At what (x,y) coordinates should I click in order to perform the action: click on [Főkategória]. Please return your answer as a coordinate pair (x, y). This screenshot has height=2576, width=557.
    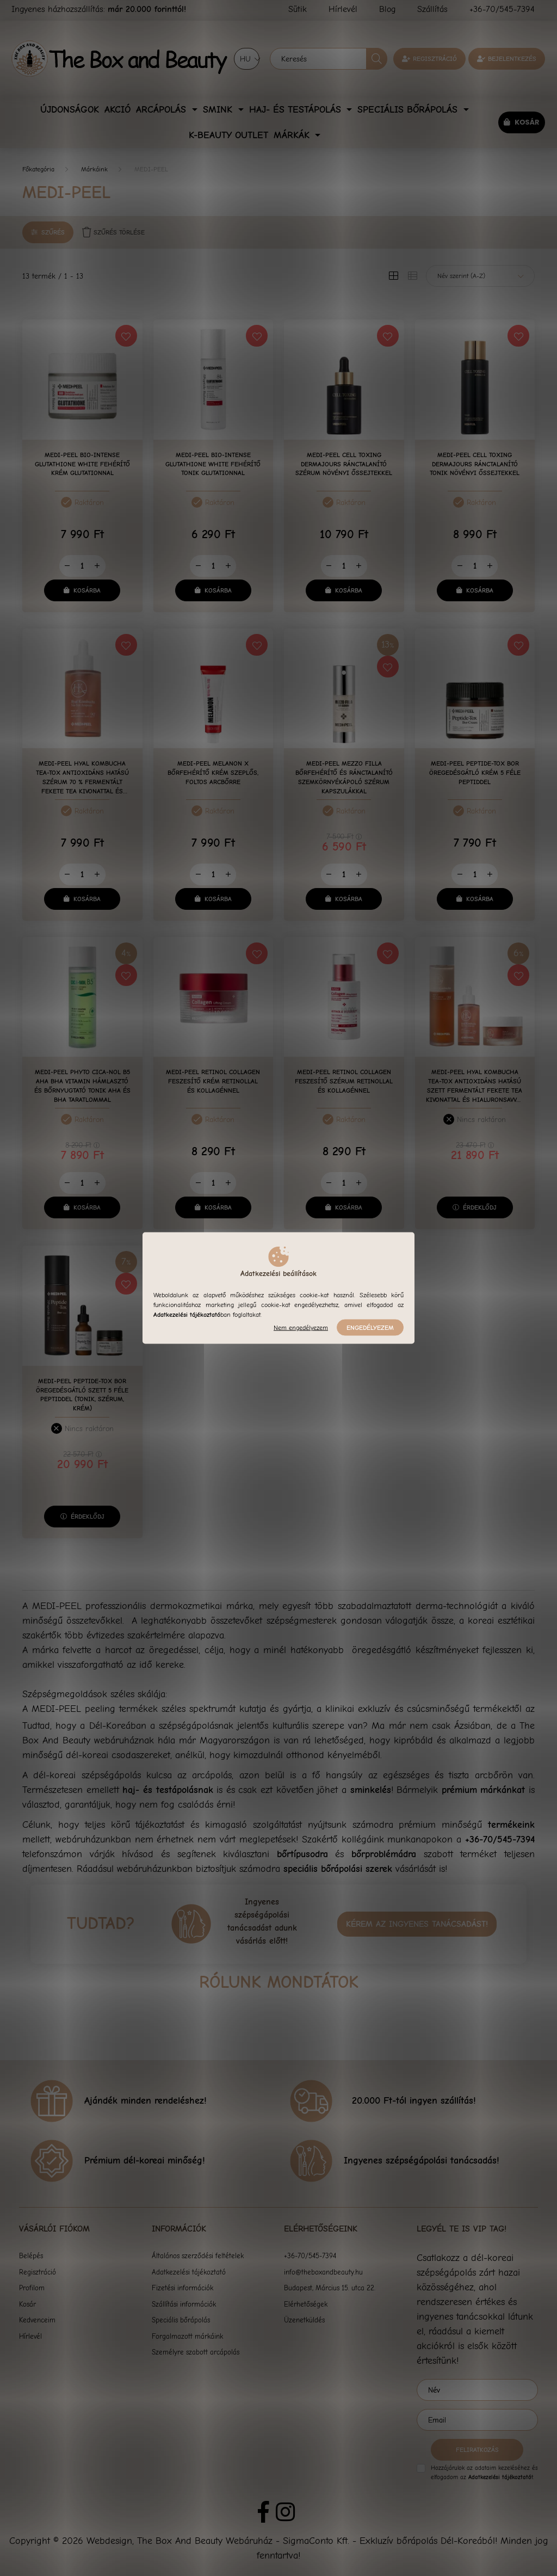
    Looking at the image, I should click on (38, 169).